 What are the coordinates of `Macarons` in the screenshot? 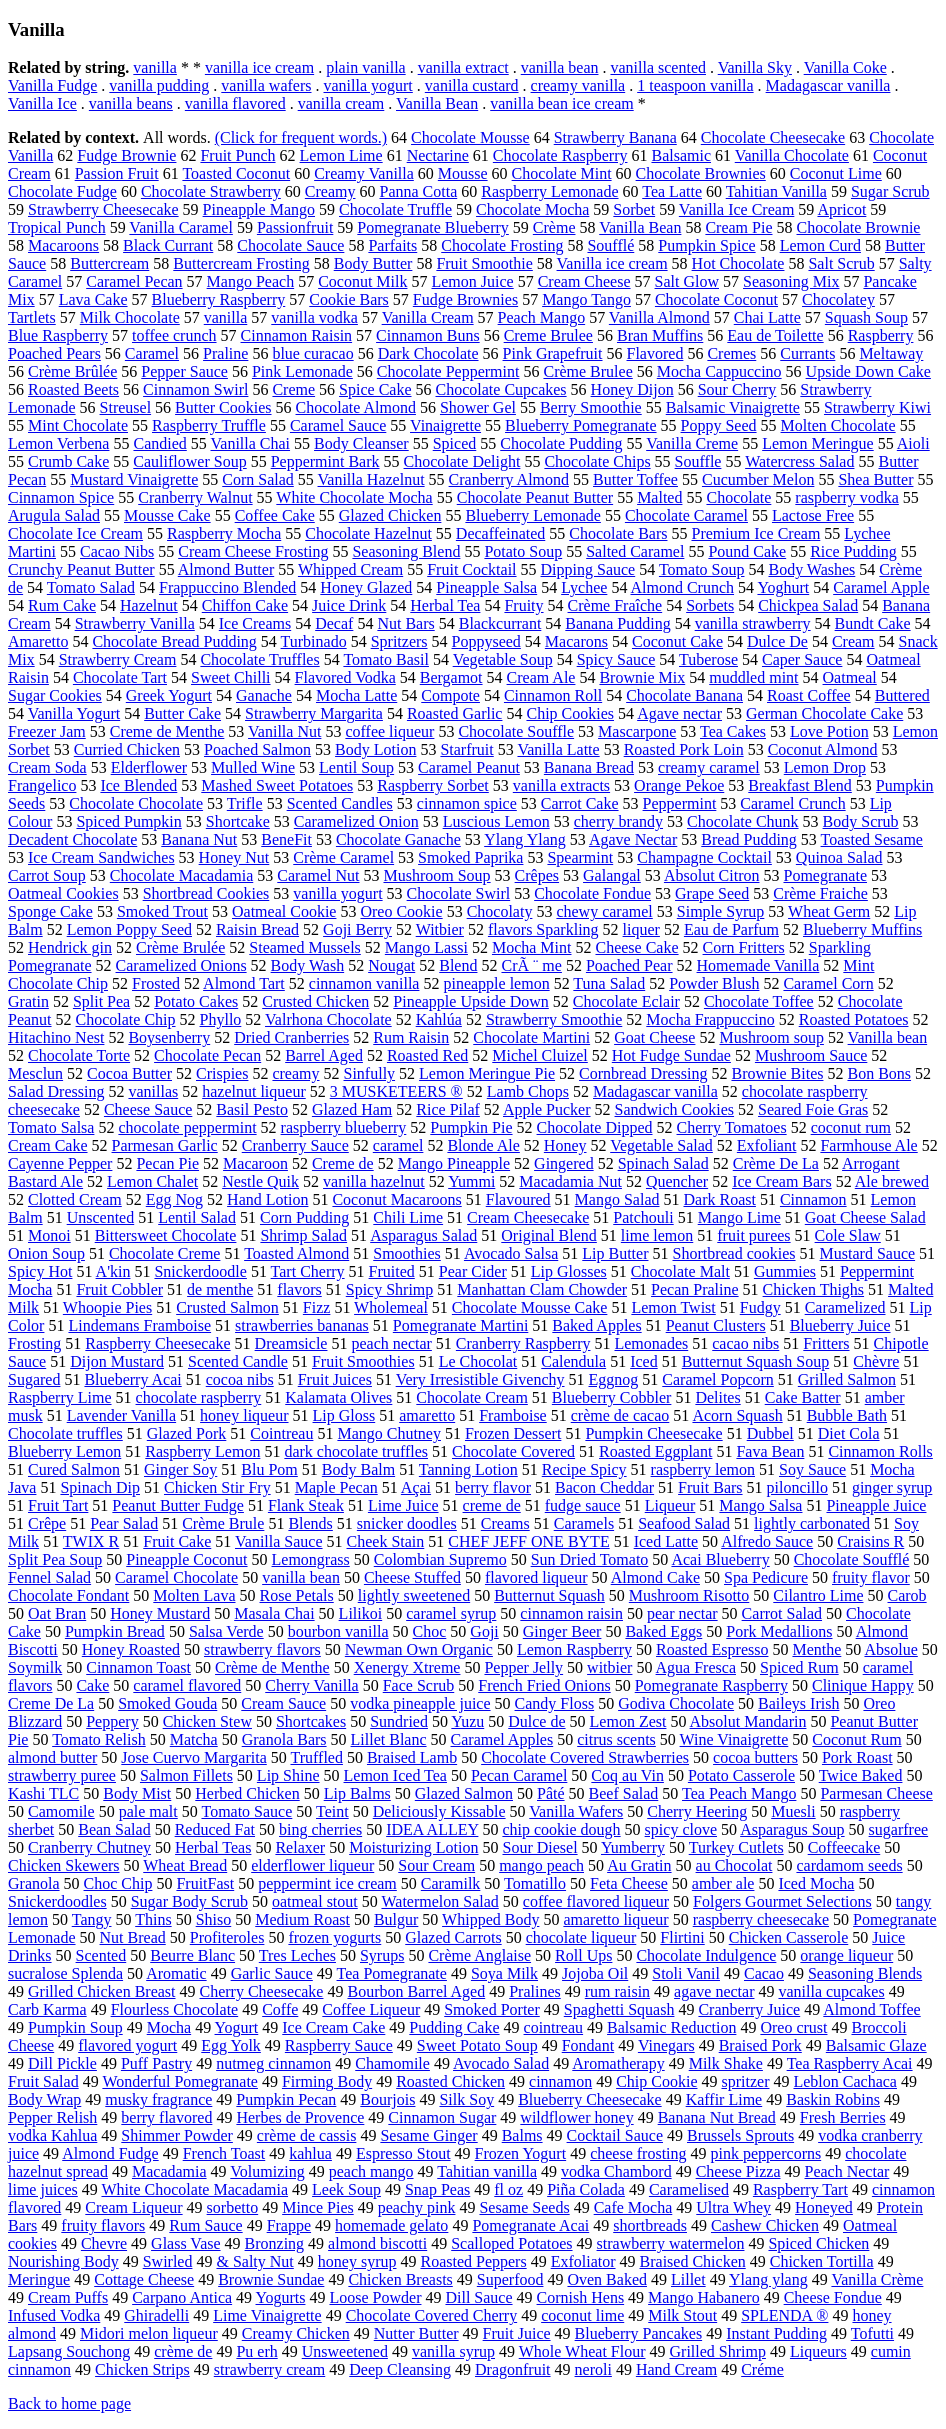 It's located at (576, 641).